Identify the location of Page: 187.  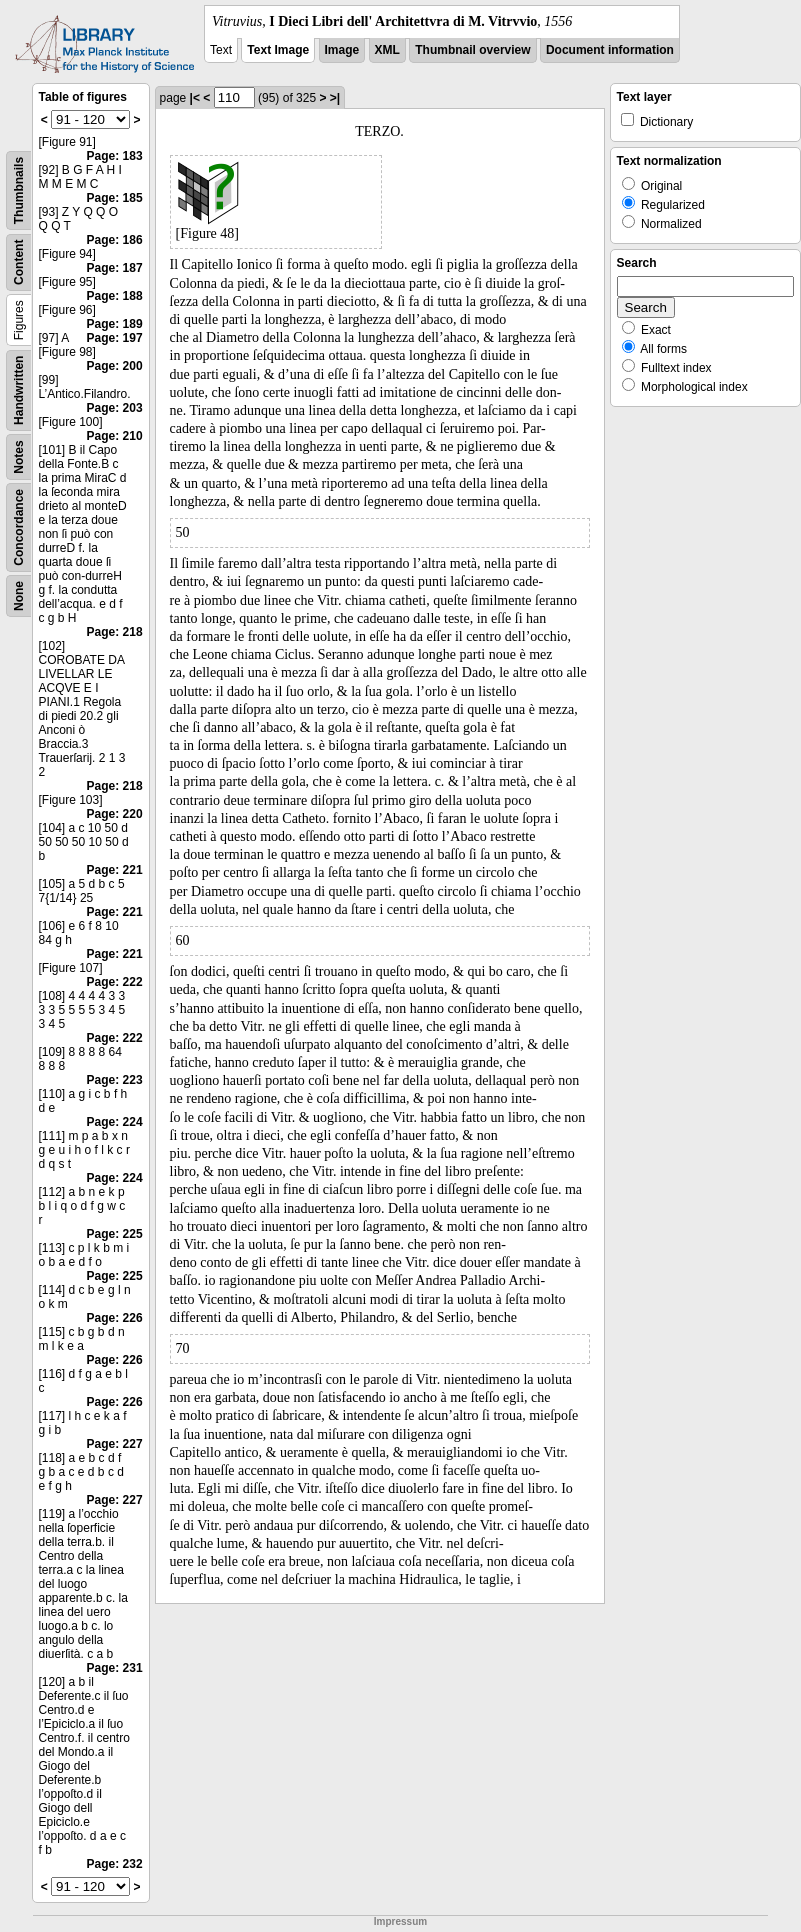
(115, 268).